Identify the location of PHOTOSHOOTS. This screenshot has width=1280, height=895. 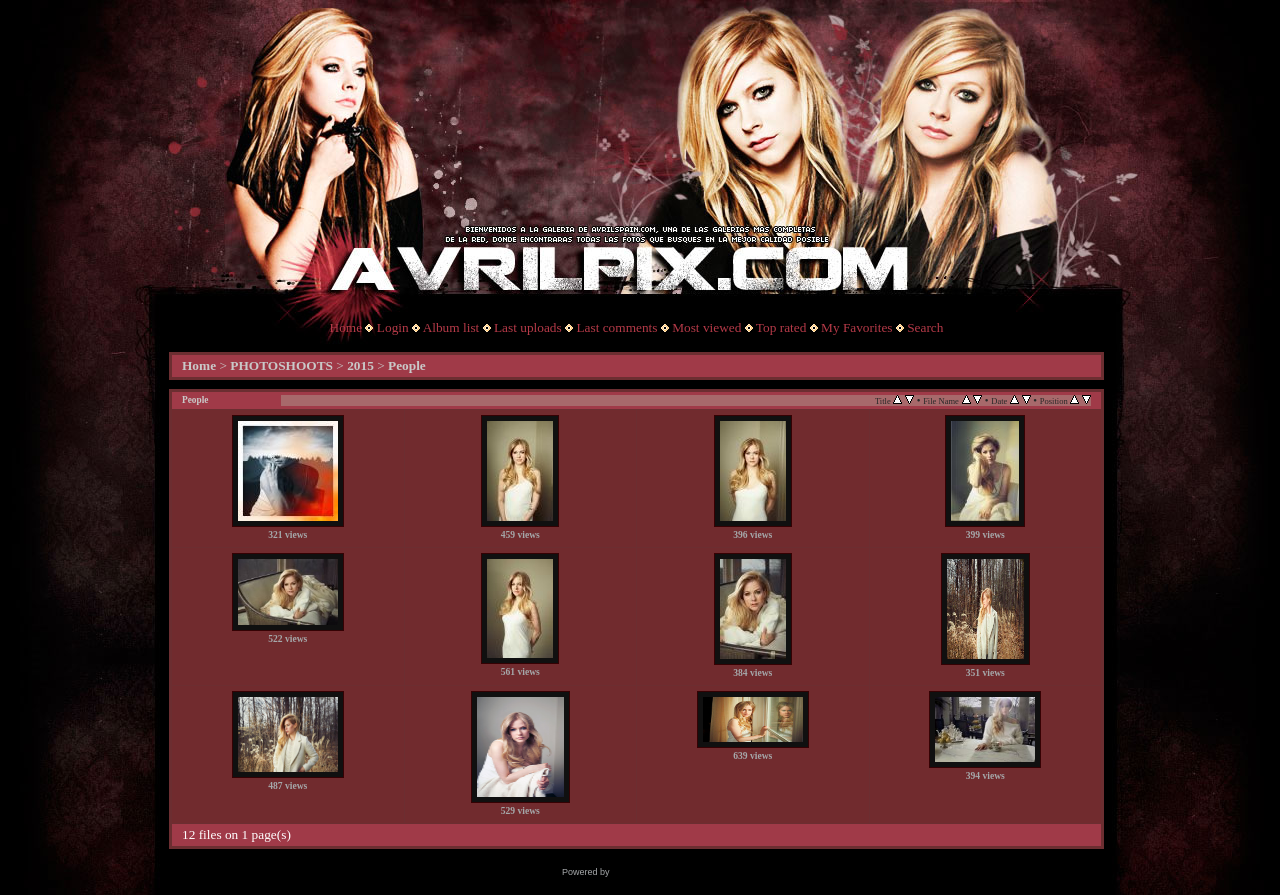
(281, 365).